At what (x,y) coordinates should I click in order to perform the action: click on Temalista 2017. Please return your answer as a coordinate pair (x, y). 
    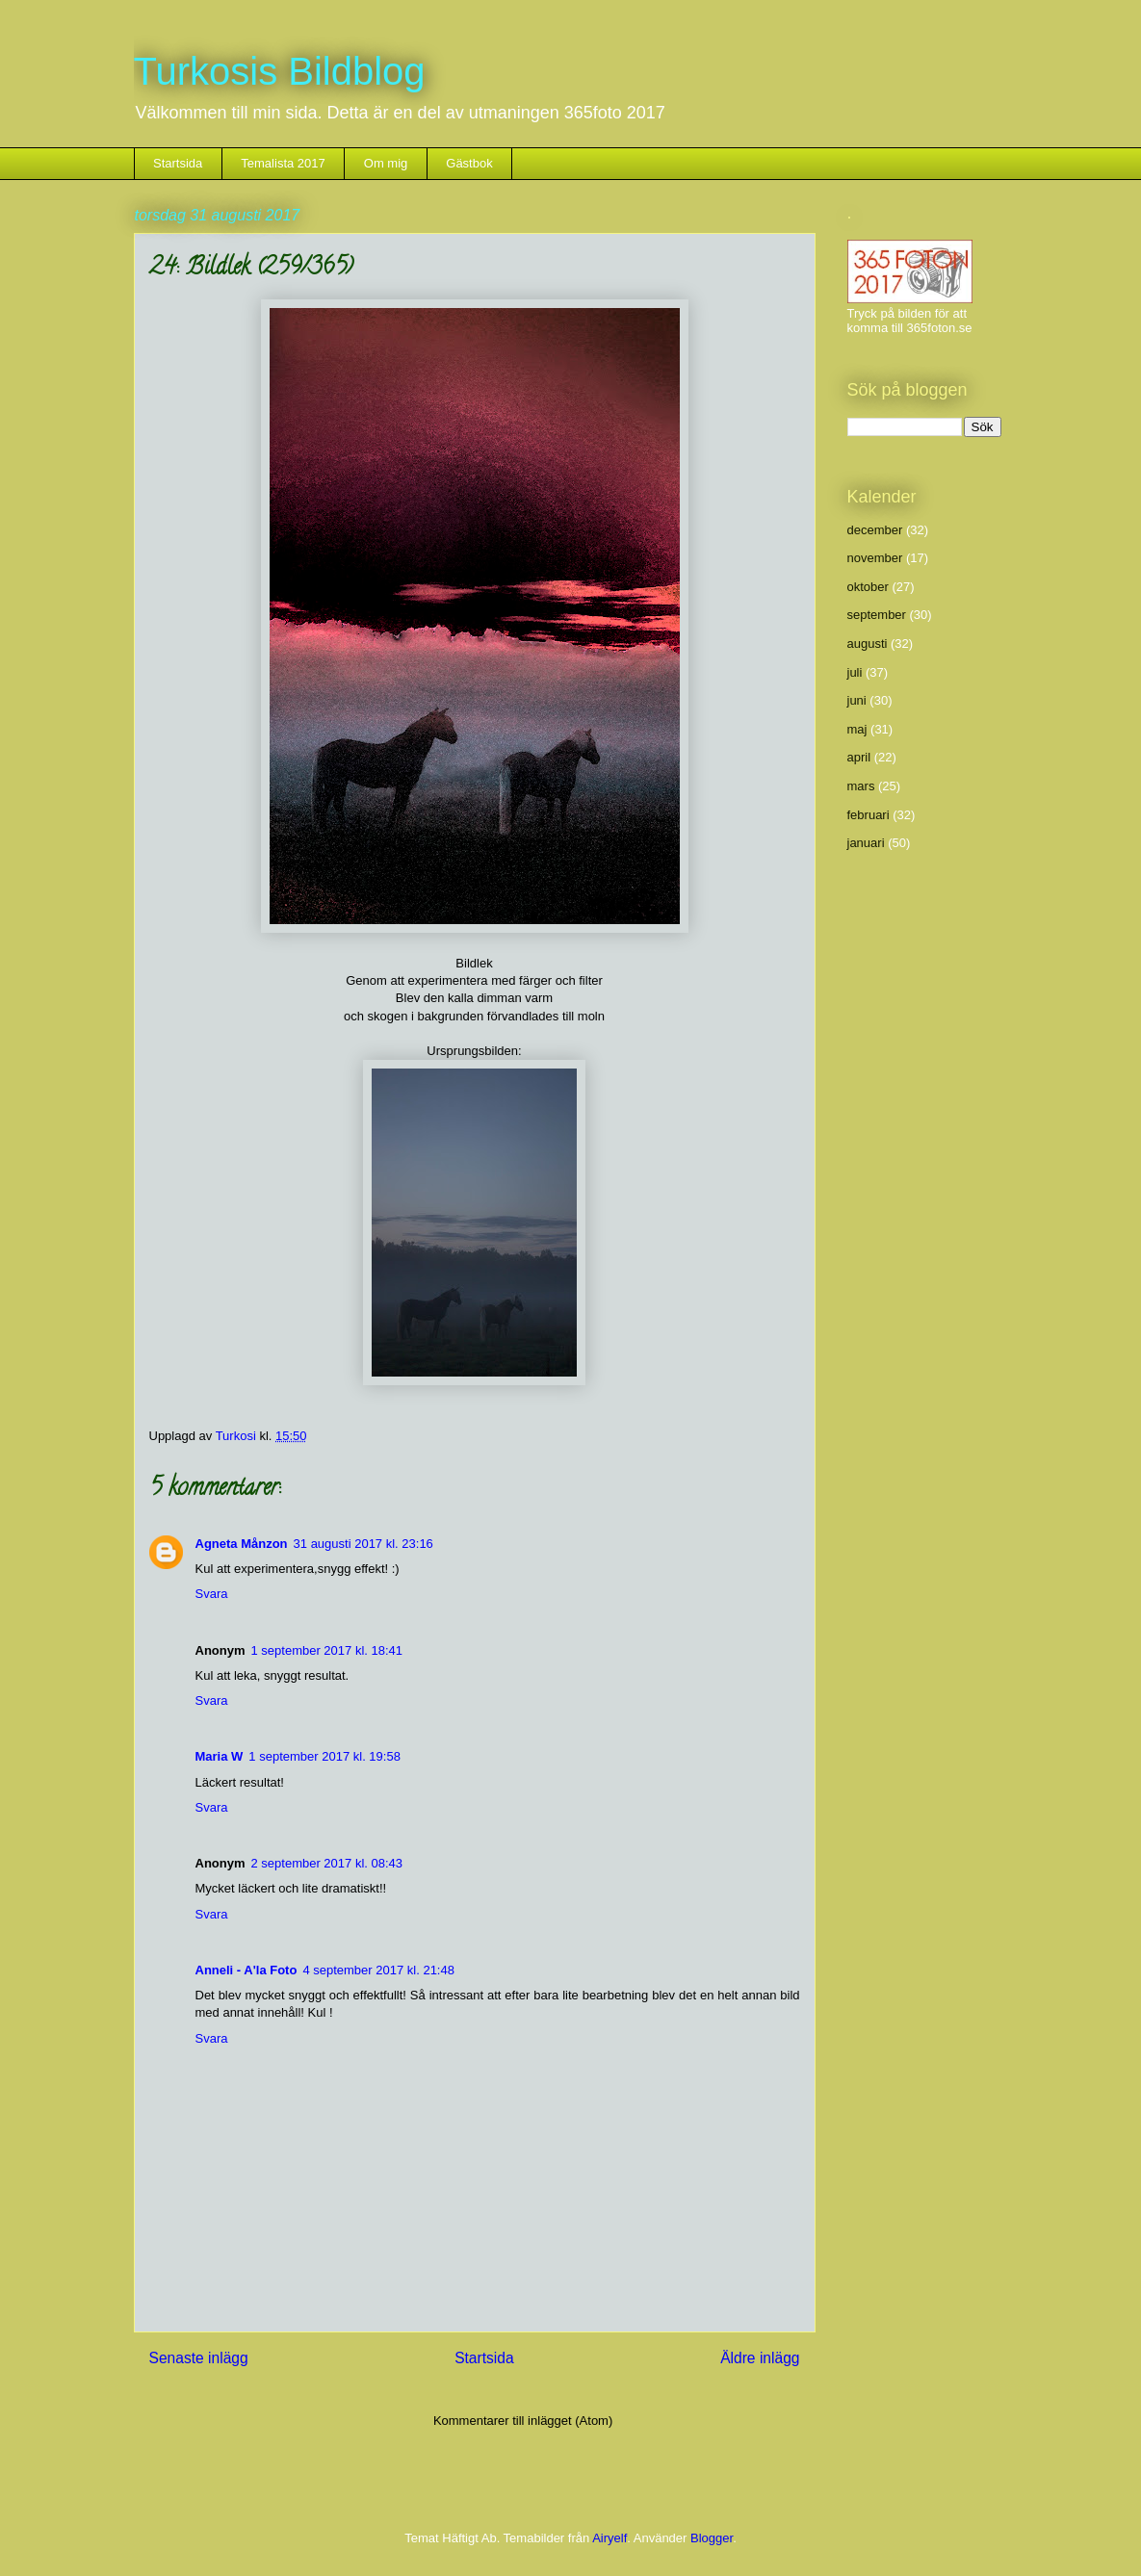
    Looking at the image, I should click on (282, 163).